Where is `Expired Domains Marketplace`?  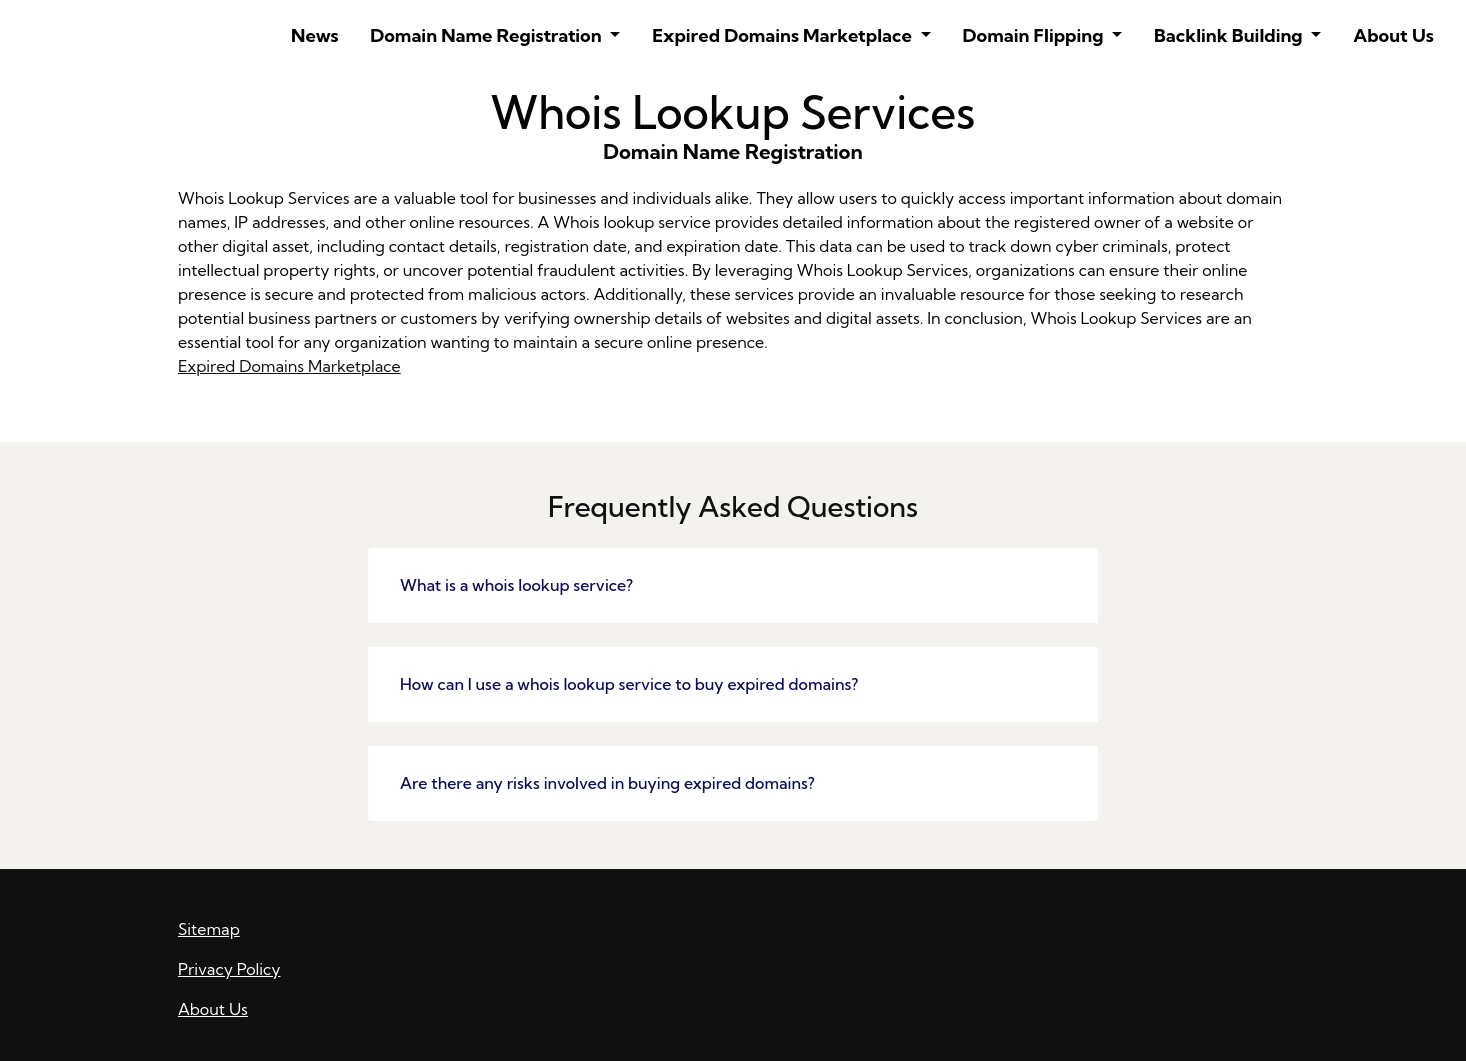
Expired Domains Marketplace is located at coordinates (289, 366).